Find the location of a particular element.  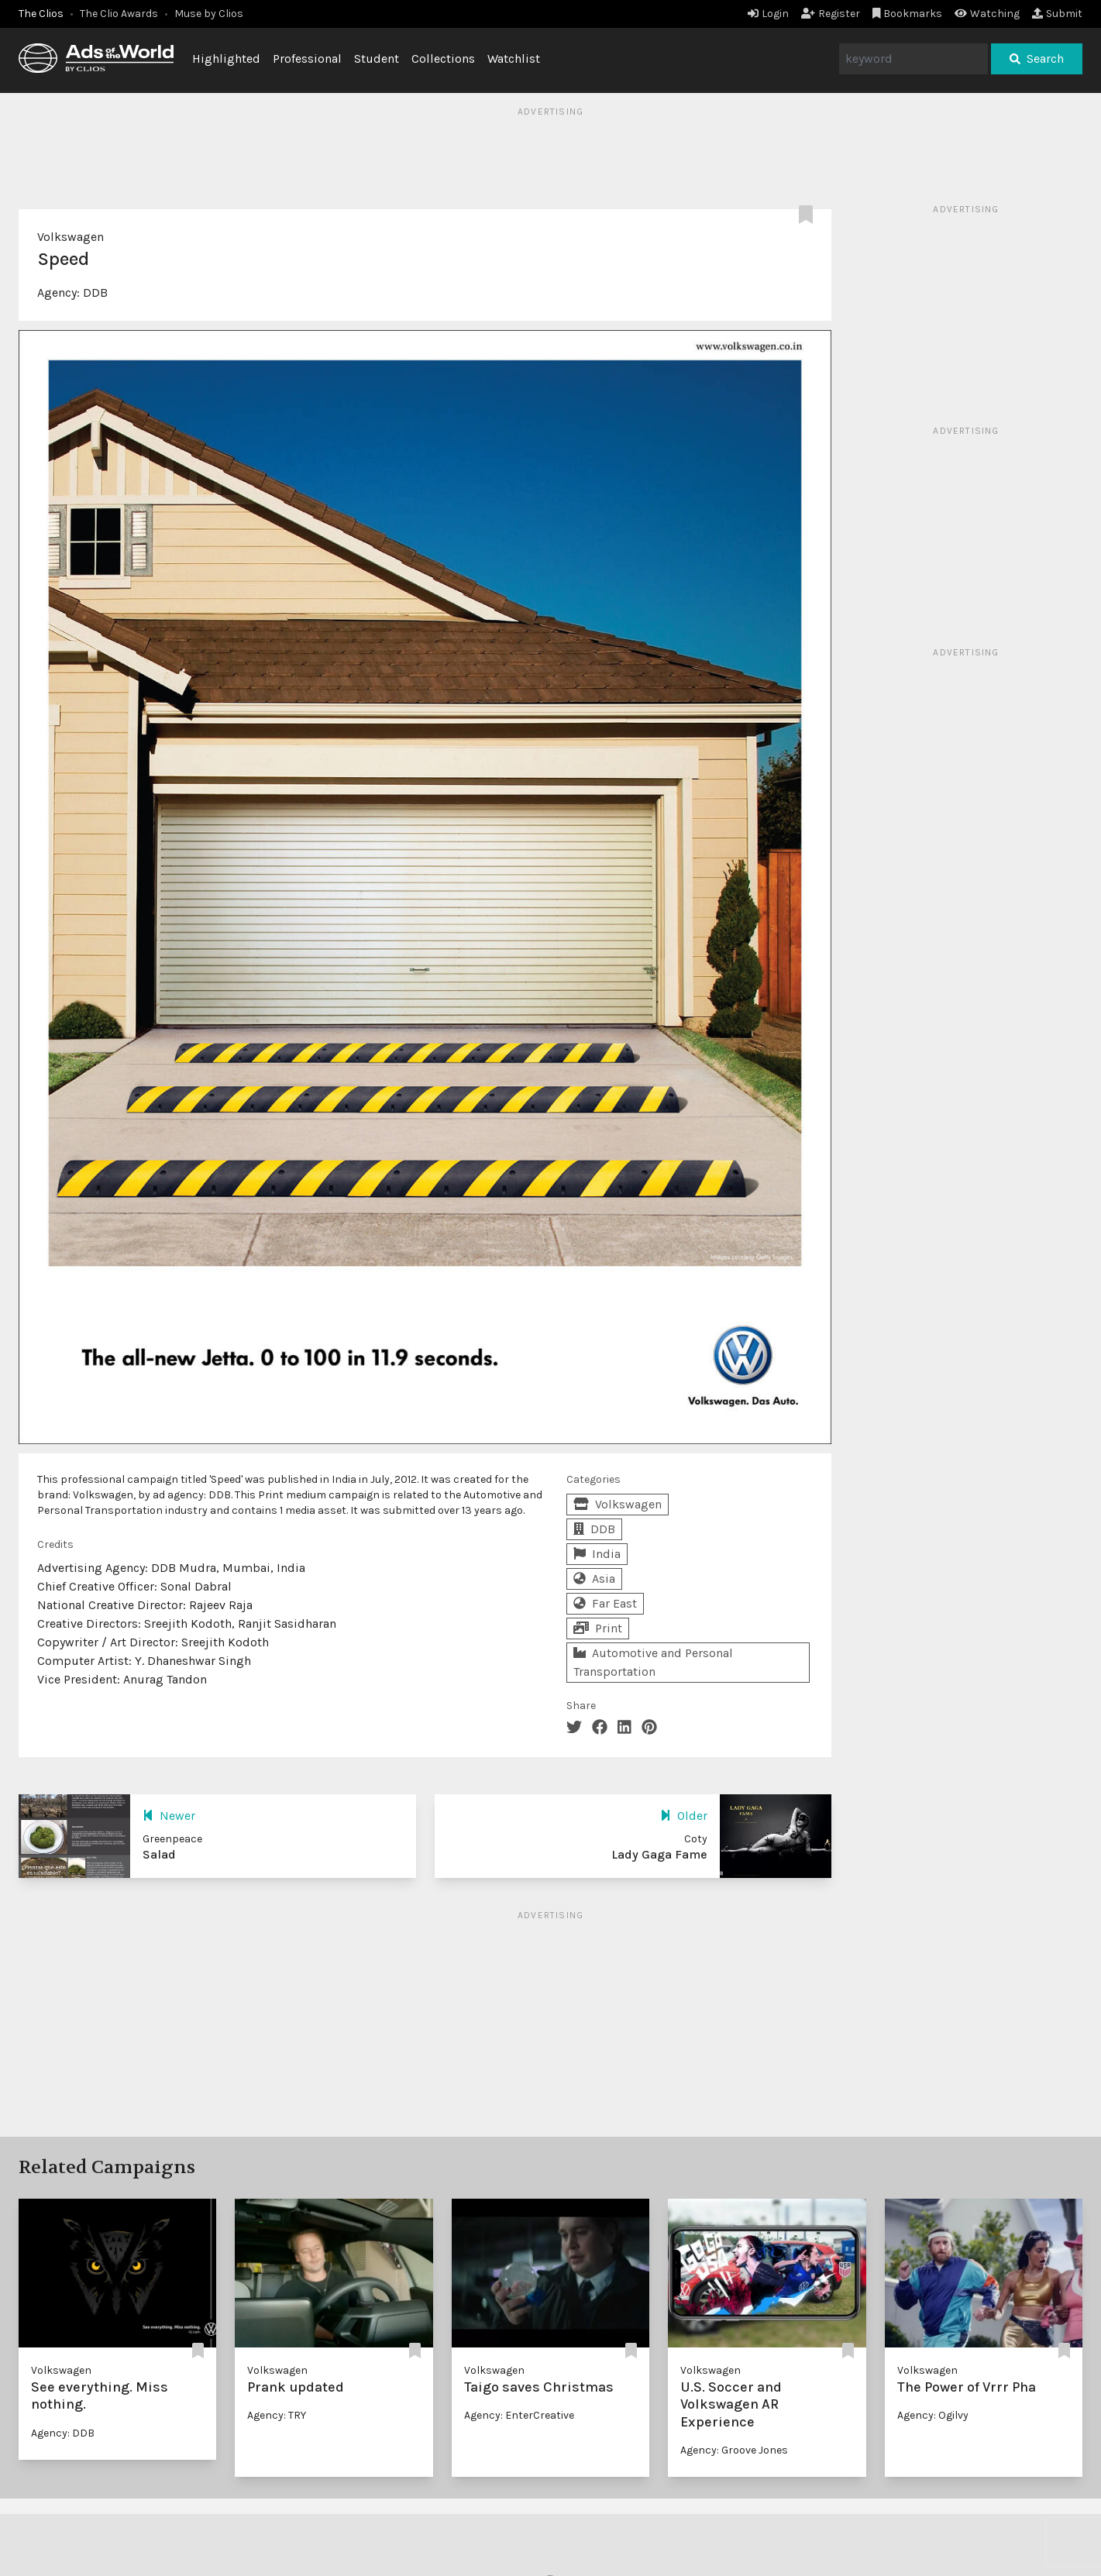

India is located at coordinates (597, 1553).